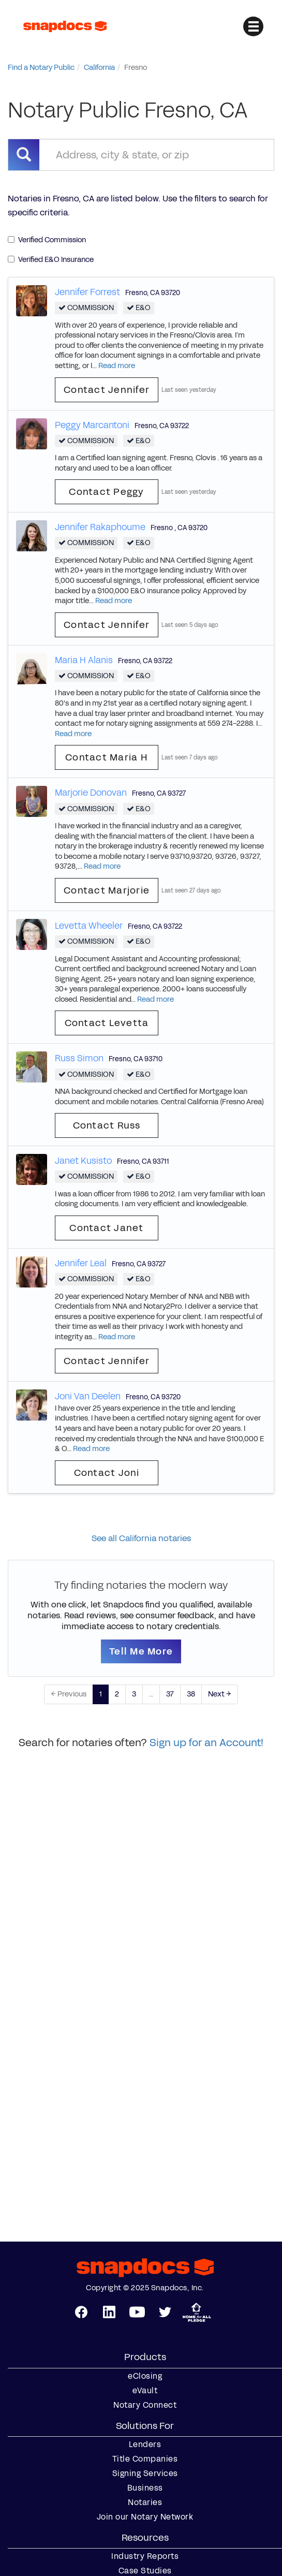  Describe the element at coordinates (145, 2556) in the screenshot. I see `Industry Reports` at that location.